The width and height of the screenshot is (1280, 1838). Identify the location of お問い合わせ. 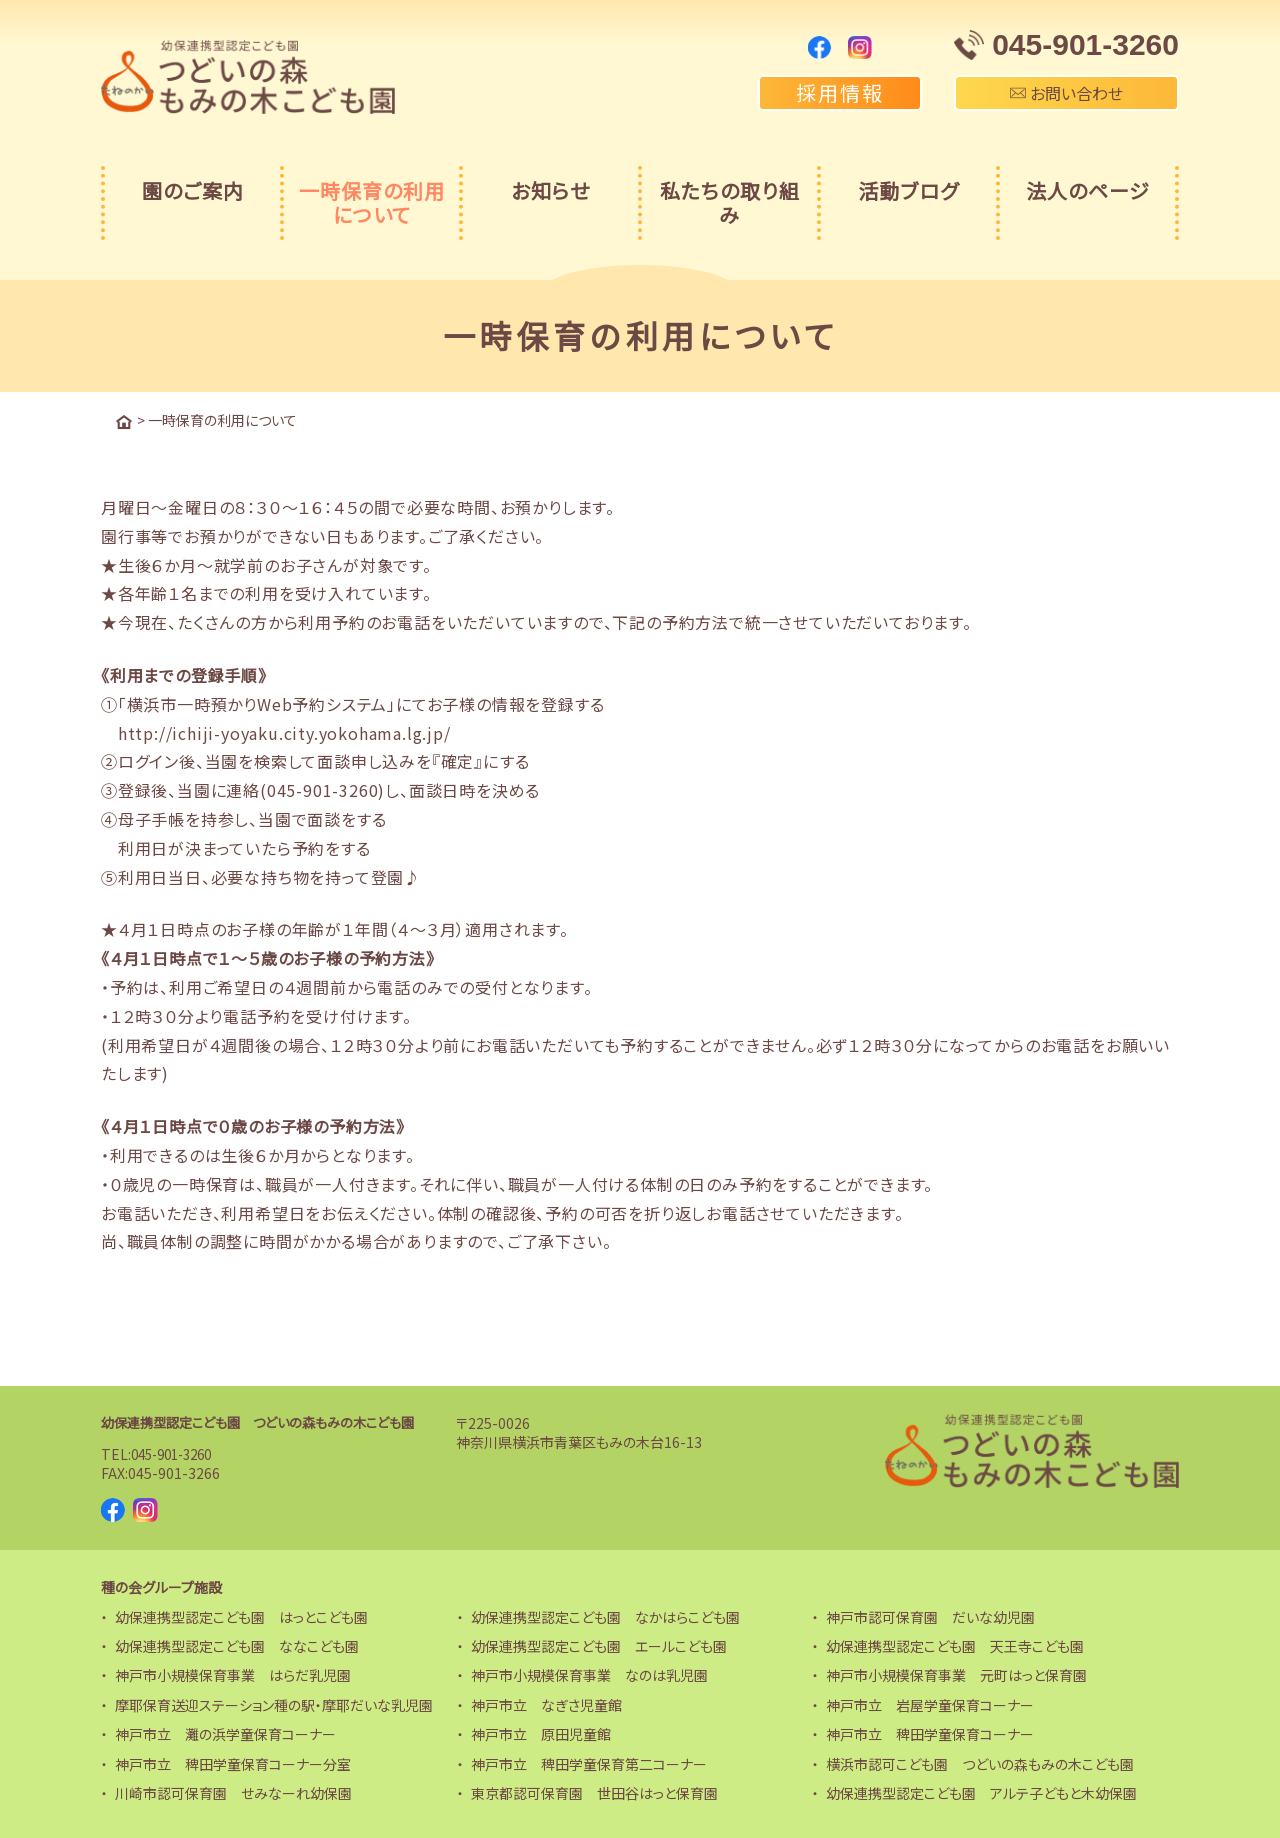
(1066, 93).